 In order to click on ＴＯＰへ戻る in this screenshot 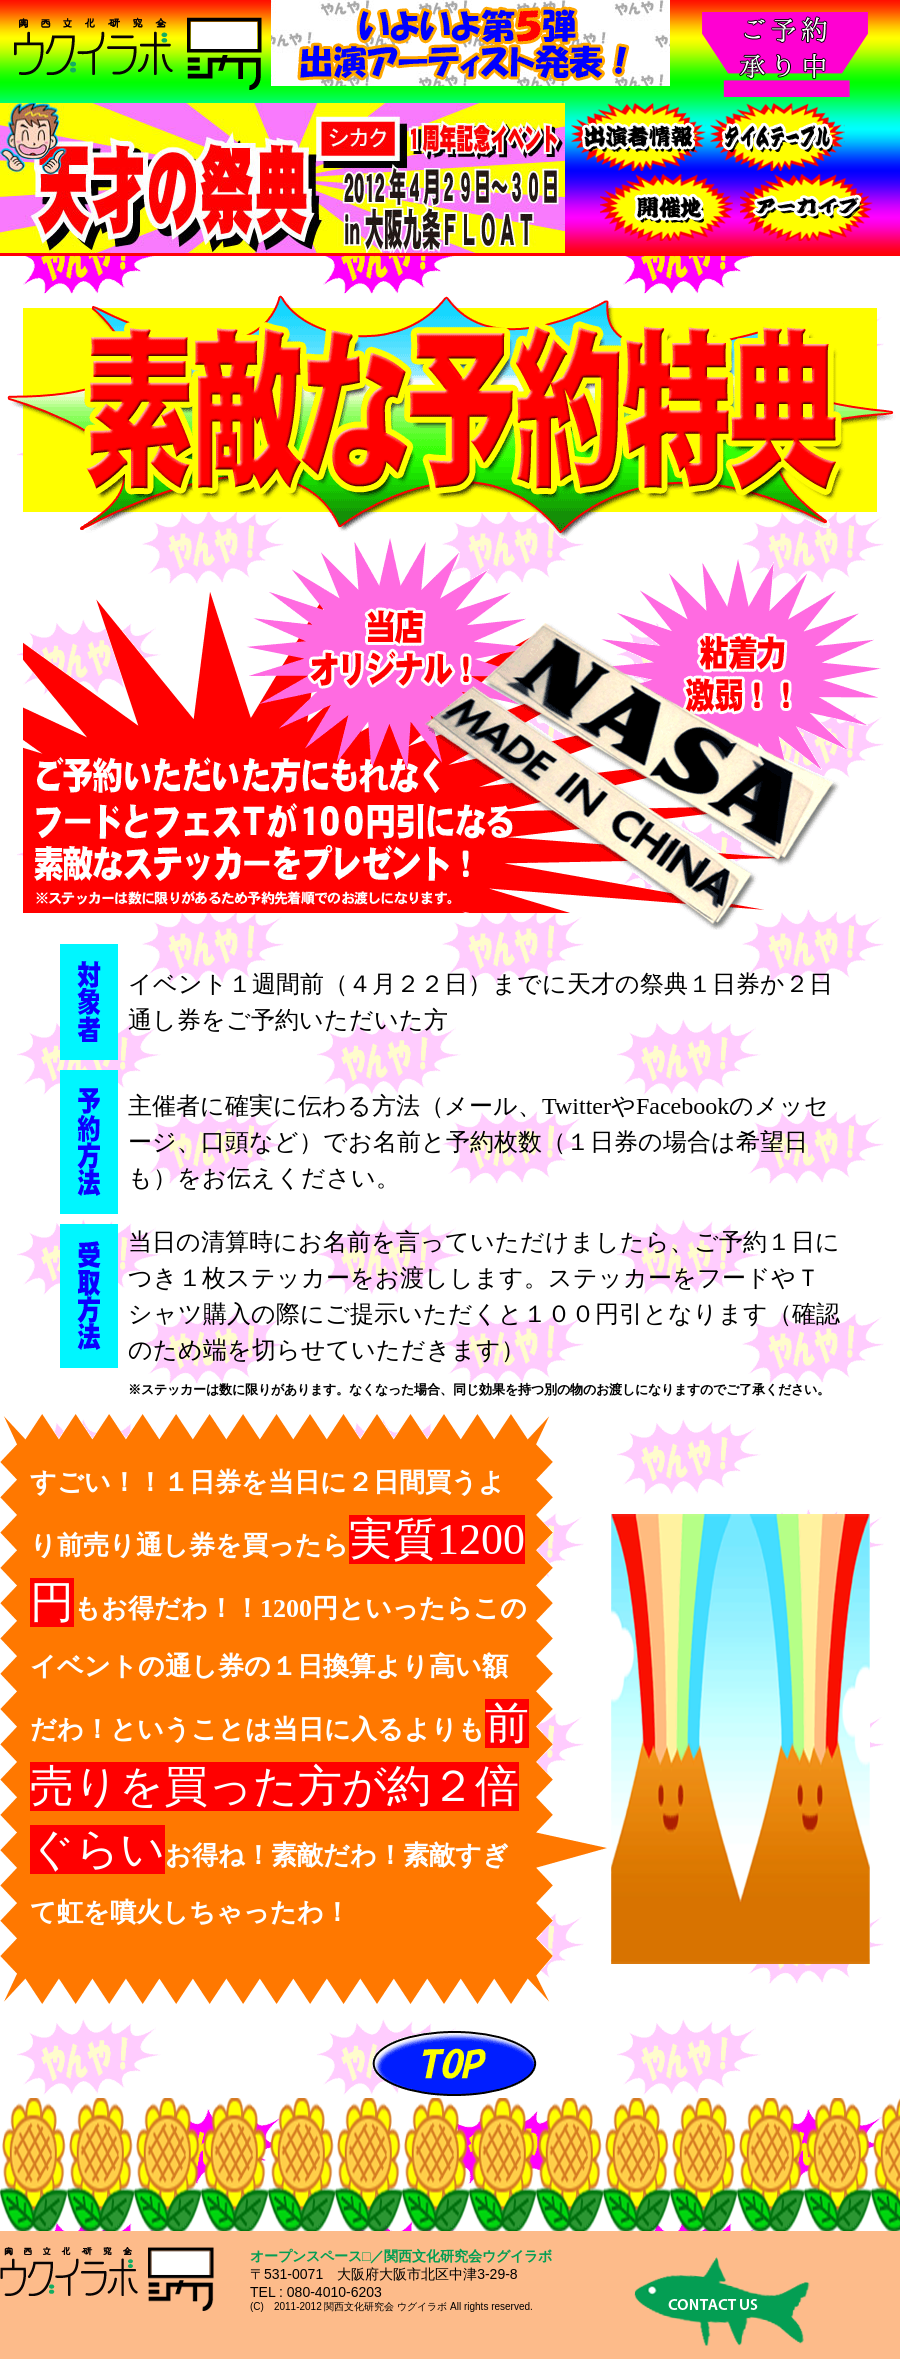, I will do `click(455, 2062)`.